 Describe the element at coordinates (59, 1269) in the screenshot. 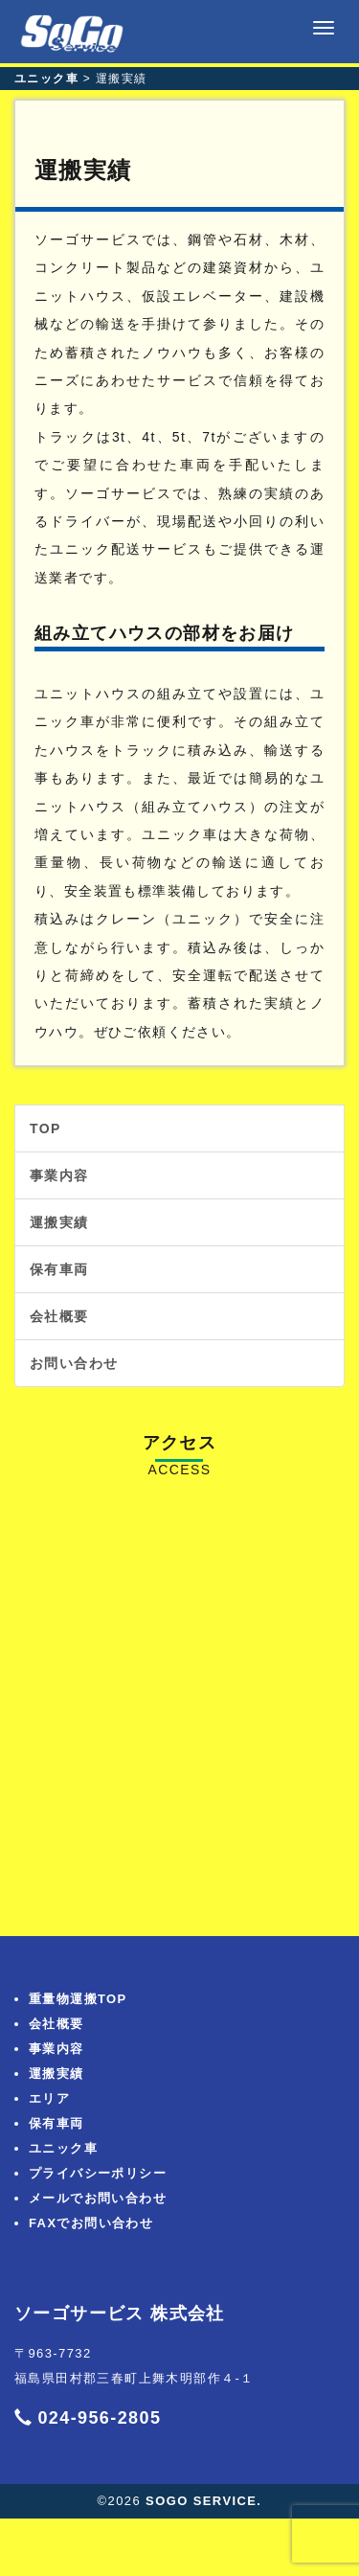

I see `保有車両` at that location.